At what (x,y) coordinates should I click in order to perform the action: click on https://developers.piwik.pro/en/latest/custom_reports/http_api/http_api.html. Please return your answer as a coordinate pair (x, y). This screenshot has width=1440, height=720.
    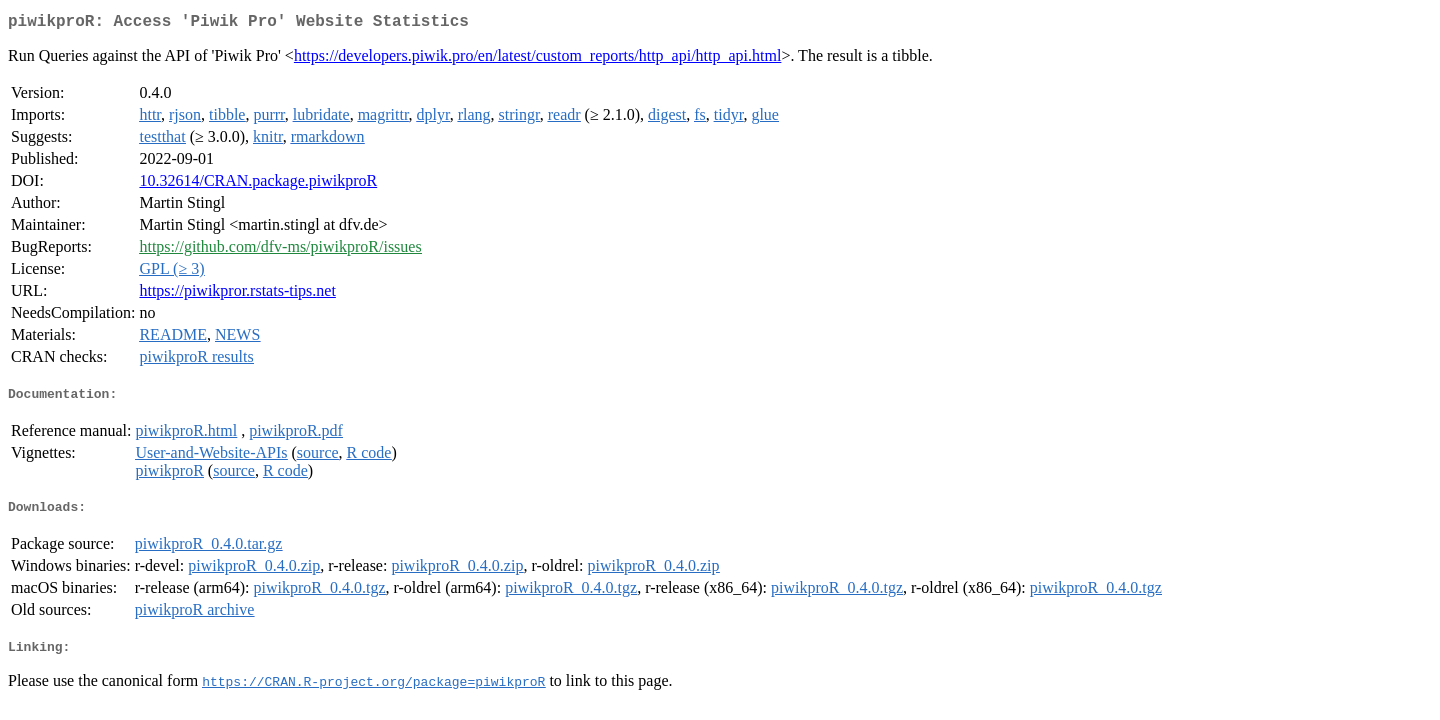
    Looking at the image, I should click on (537, 59).